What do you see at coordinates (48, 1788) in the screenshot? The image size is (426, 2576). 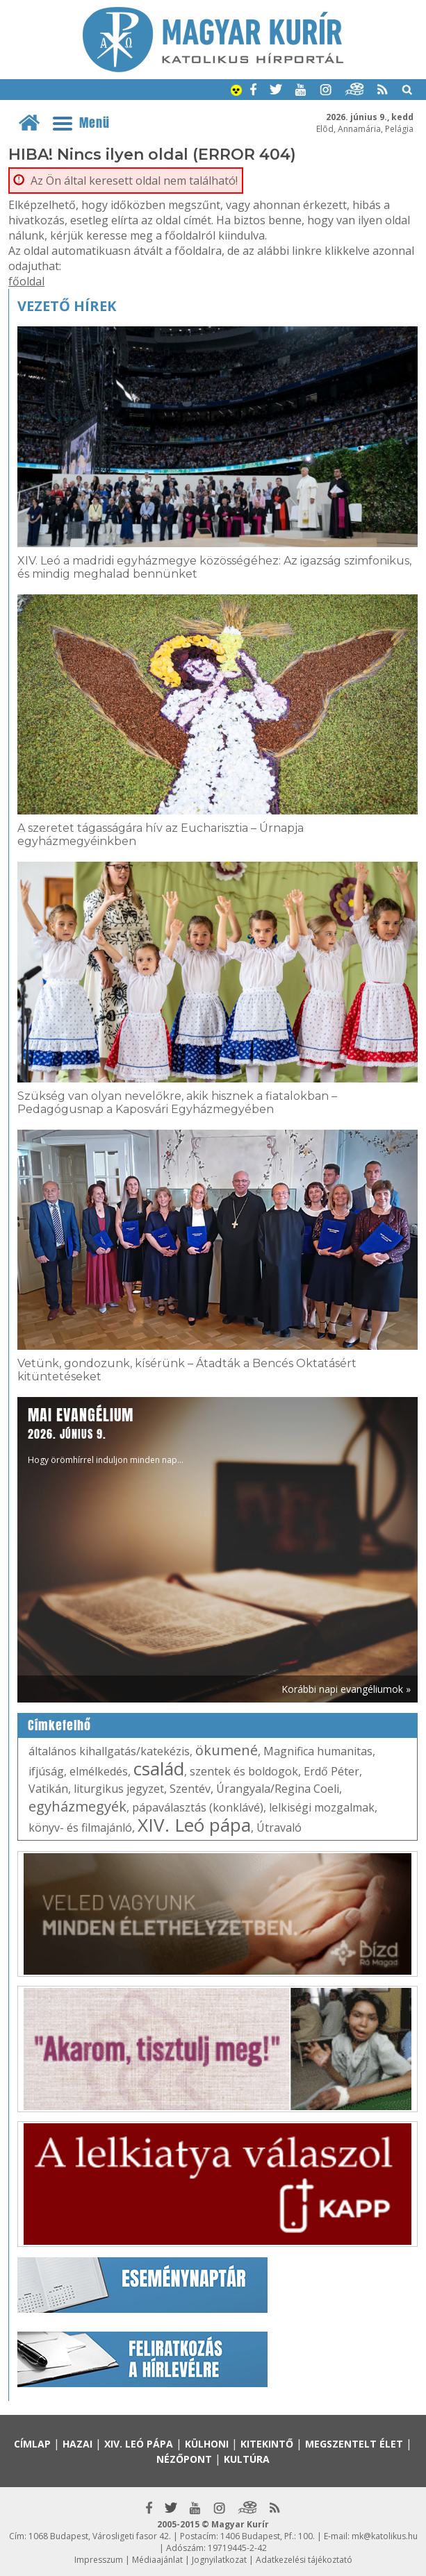 I see `Vatikán` at bounding box center [48, 1788].